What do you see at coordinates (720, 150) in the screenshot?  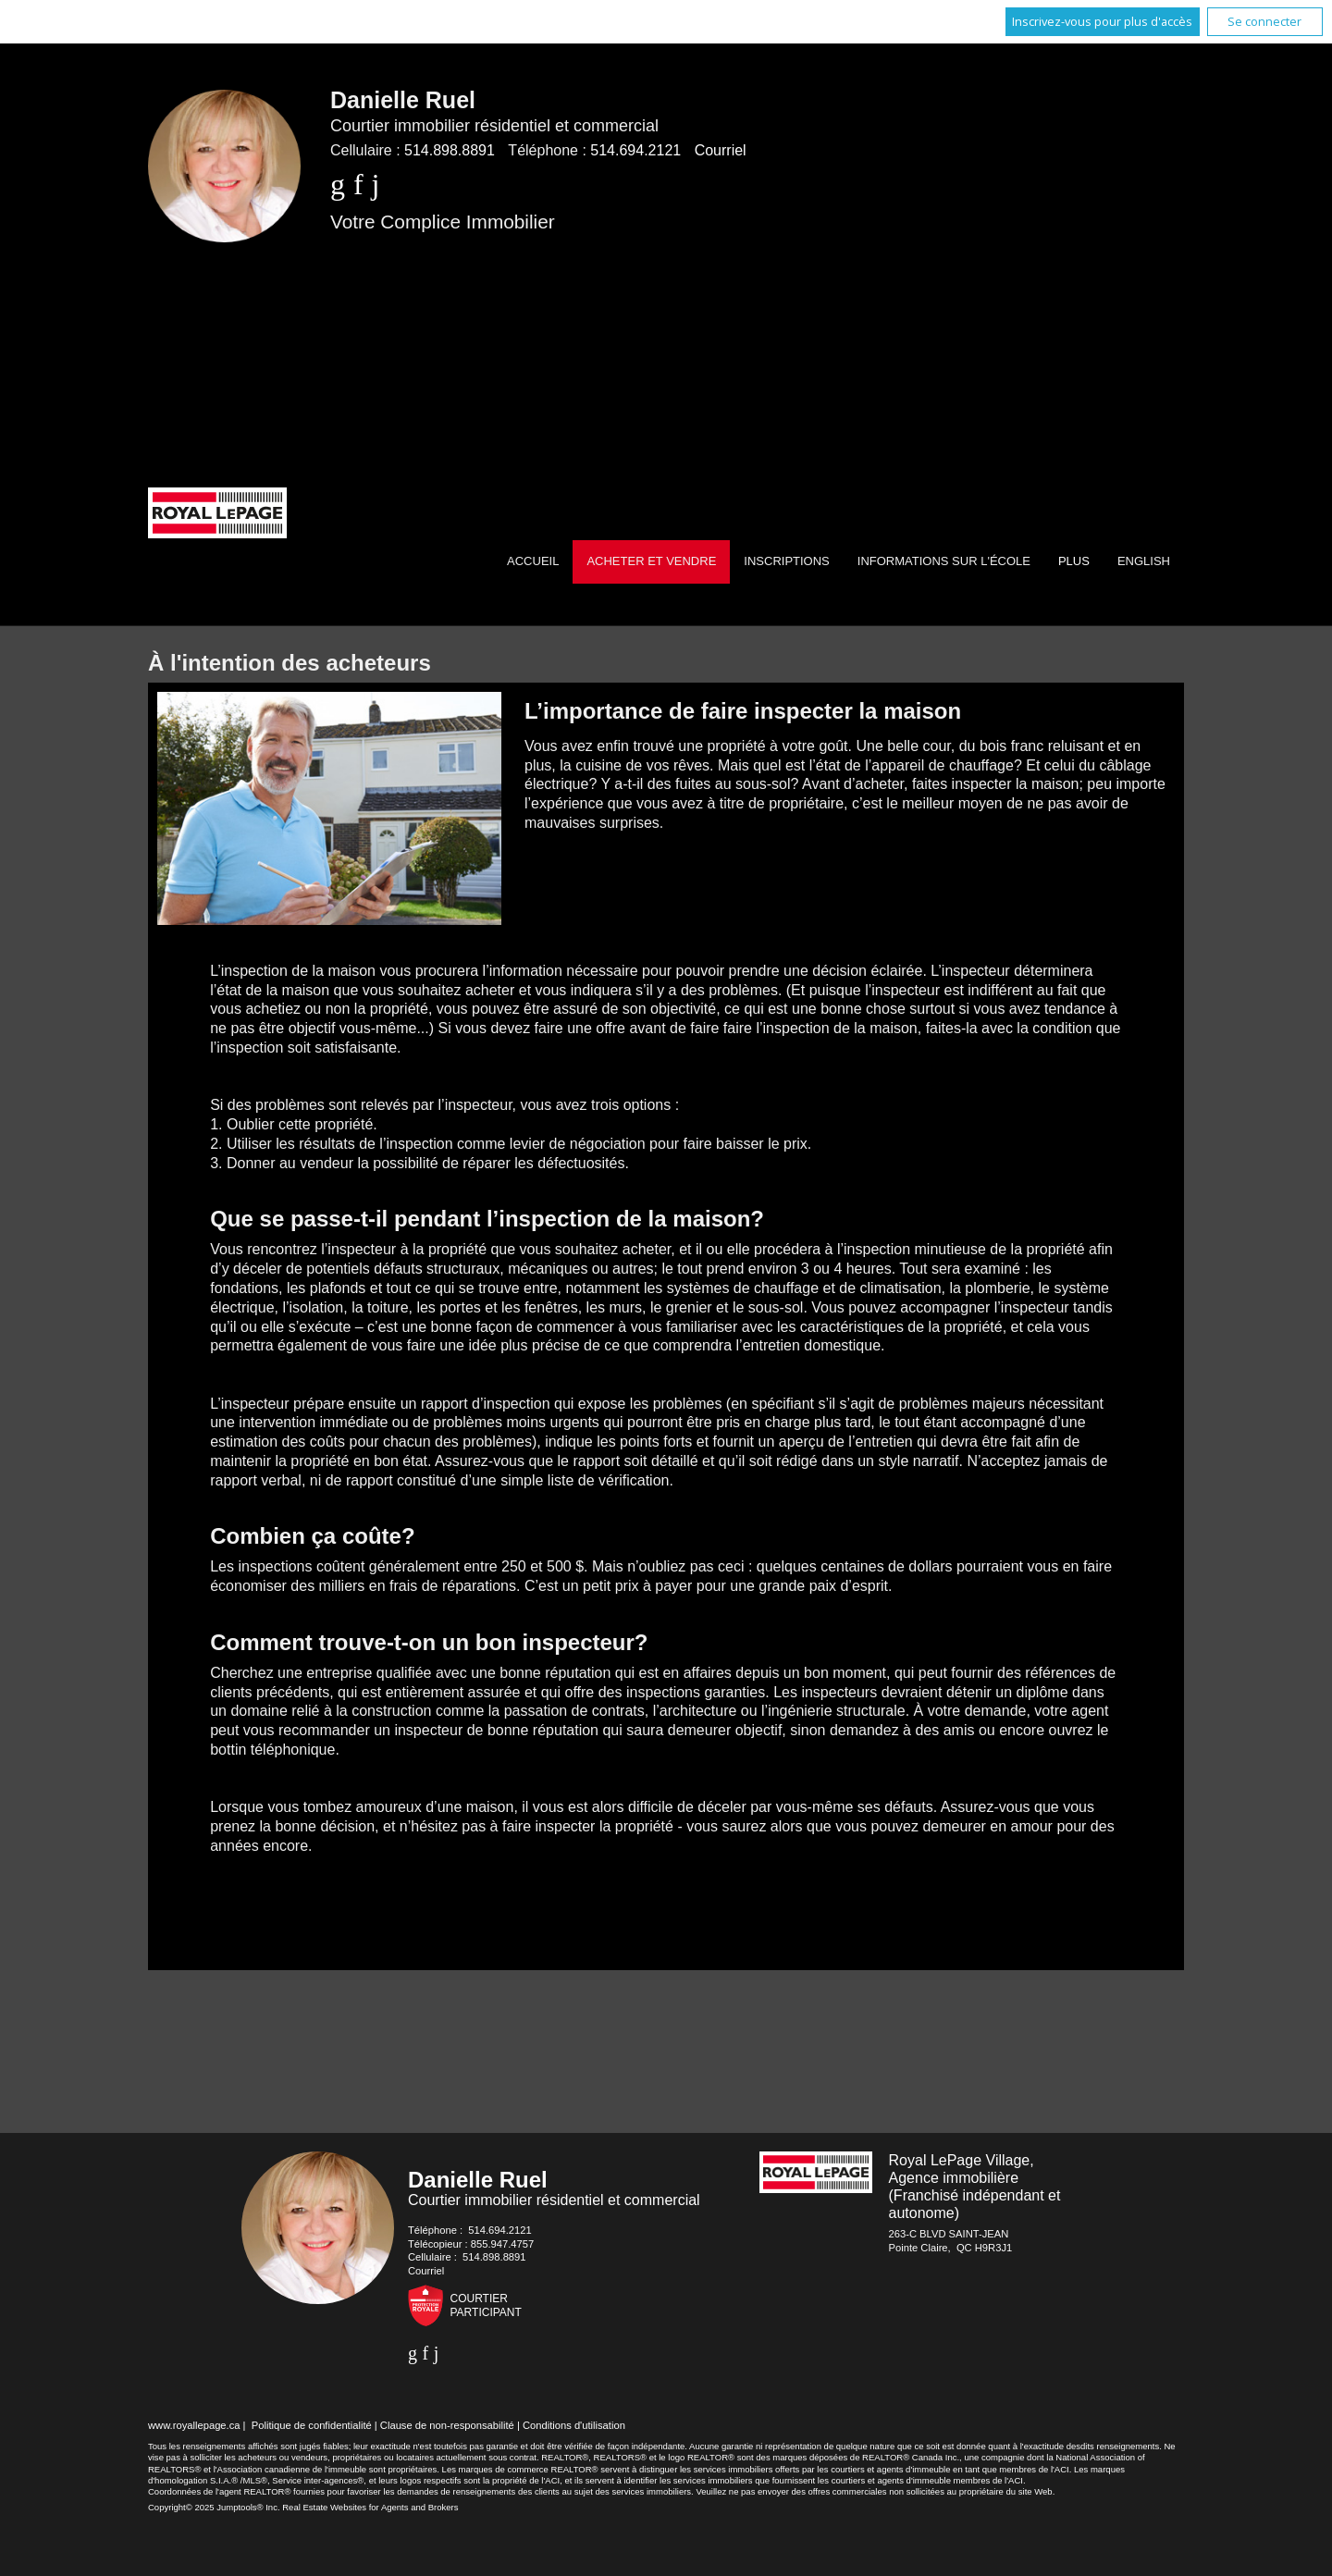 I see `Courriel` at bounding box center [720, 150].